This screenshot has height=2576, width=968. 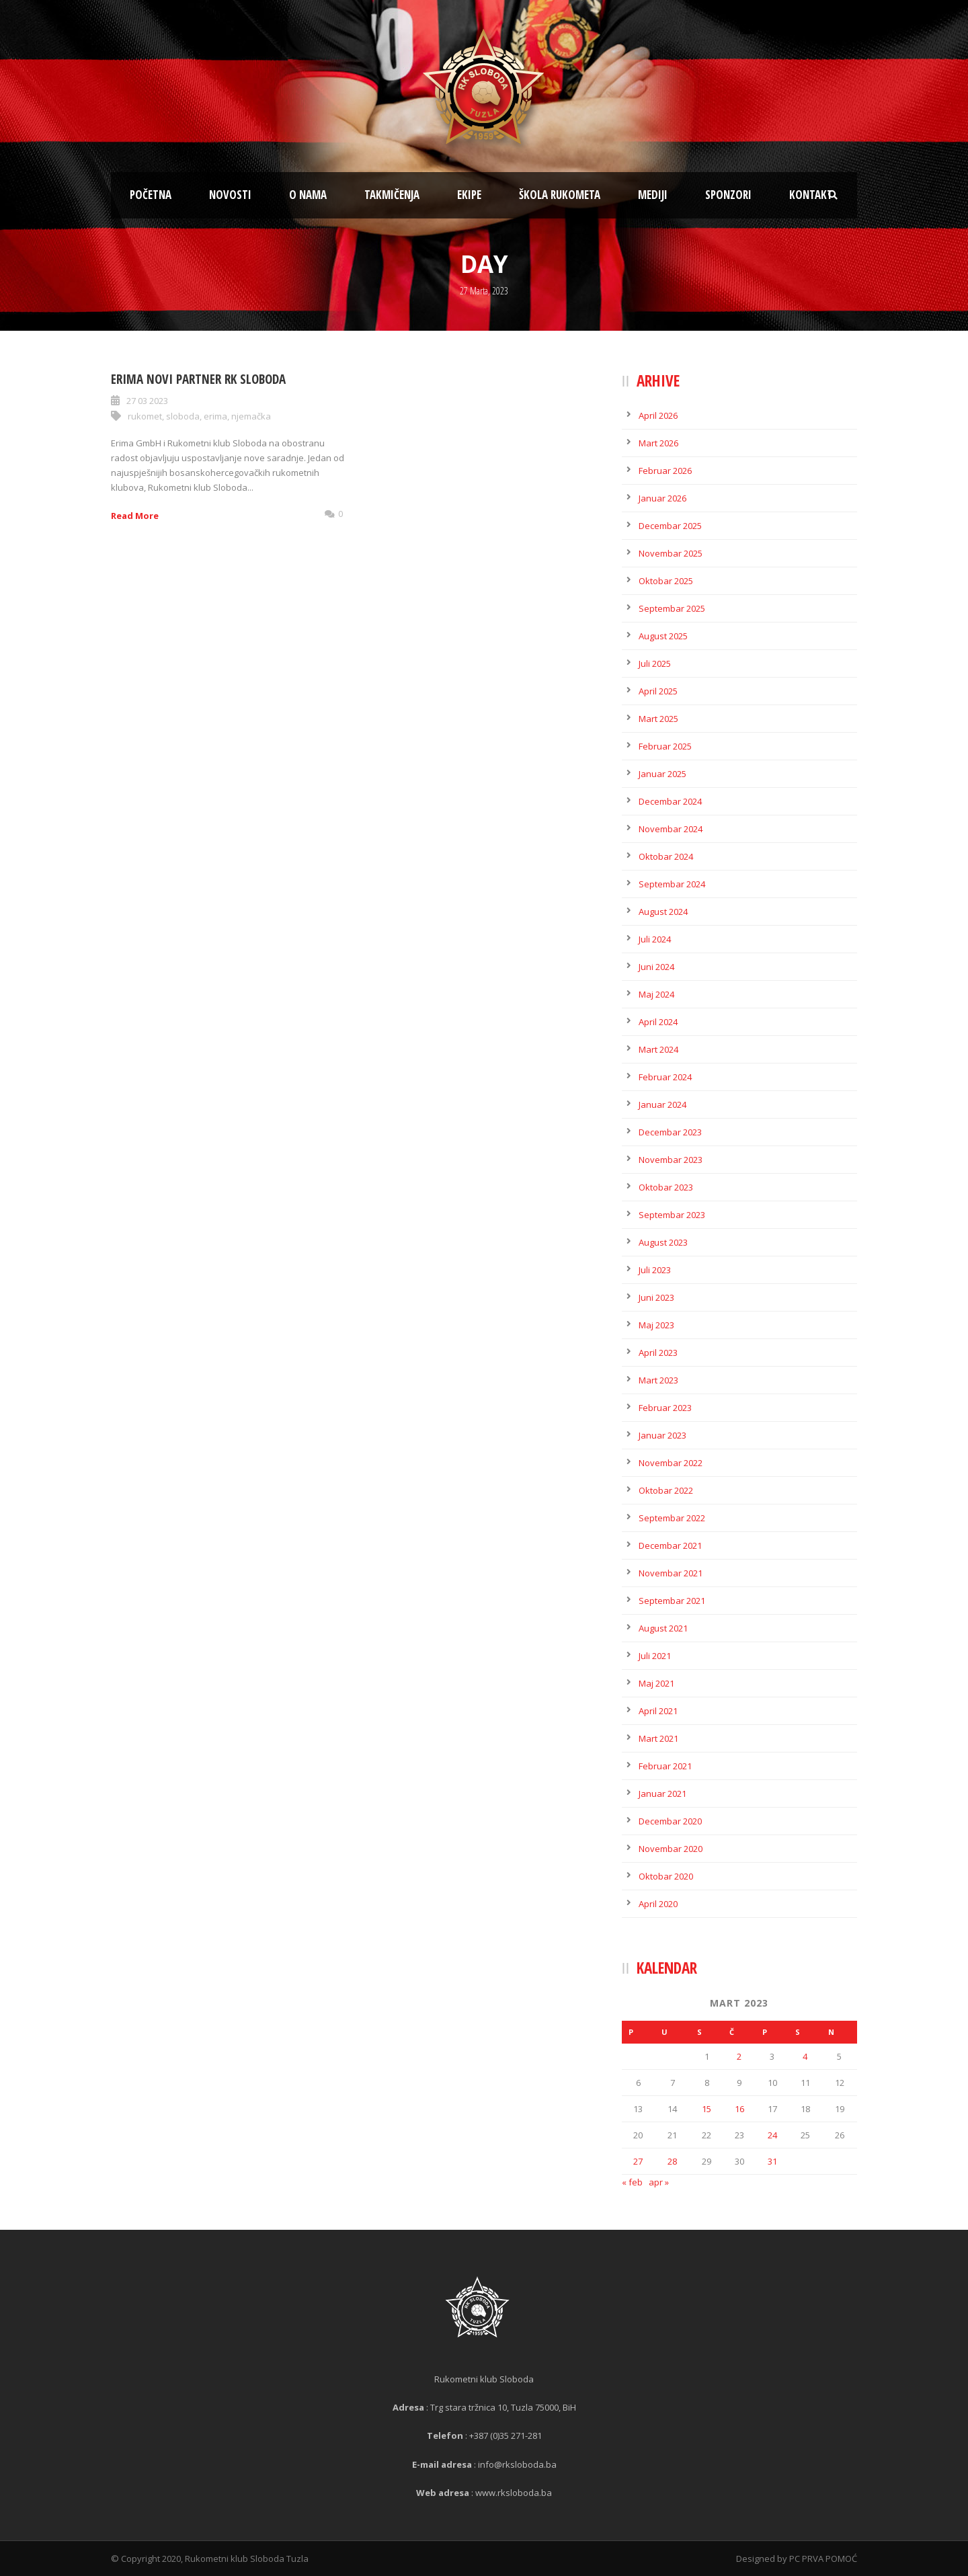 What do you see at coordinates (632, 2182) in the screenshot?
I see `« feb` at bounding box center [632, 2182].